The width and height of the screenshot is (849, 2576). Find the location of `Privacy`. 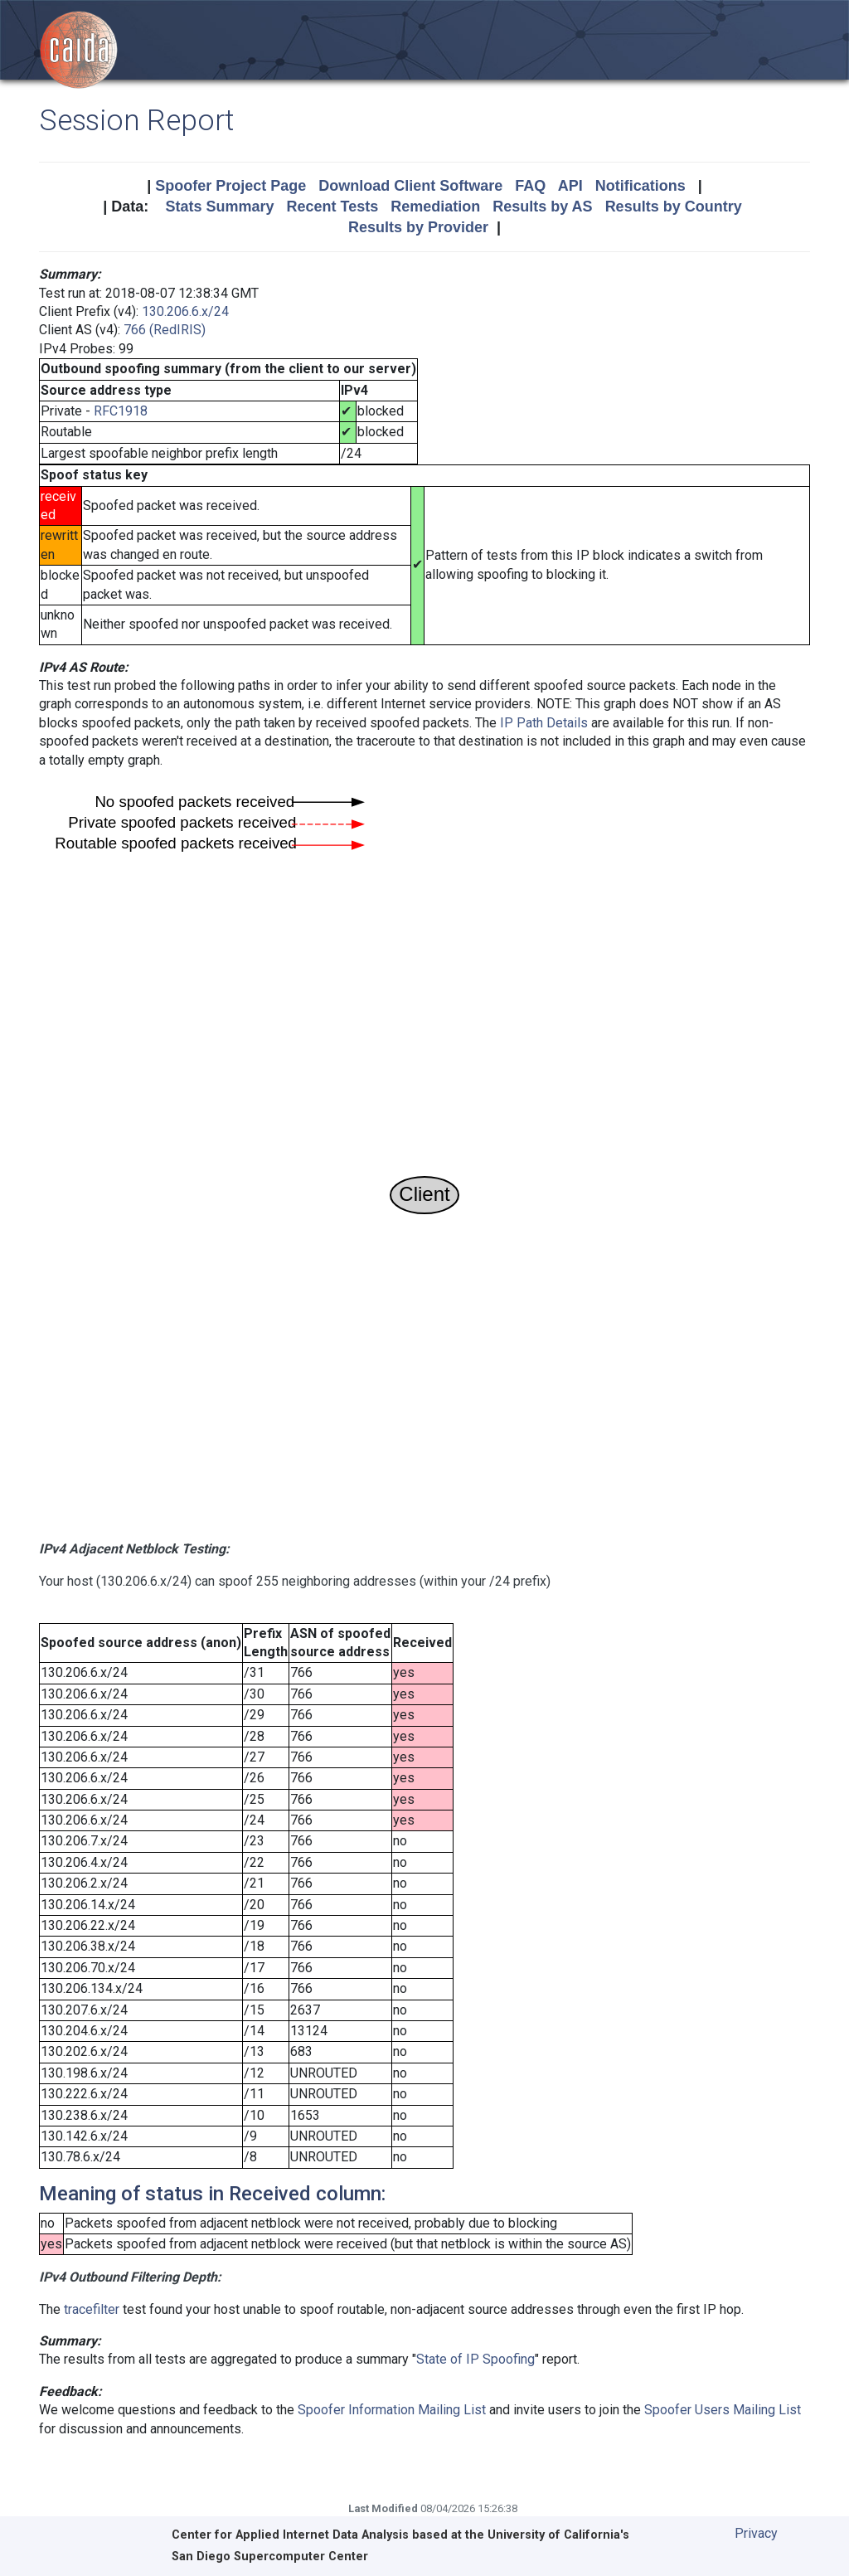

Privacy is located at coordinates (756, 2533).